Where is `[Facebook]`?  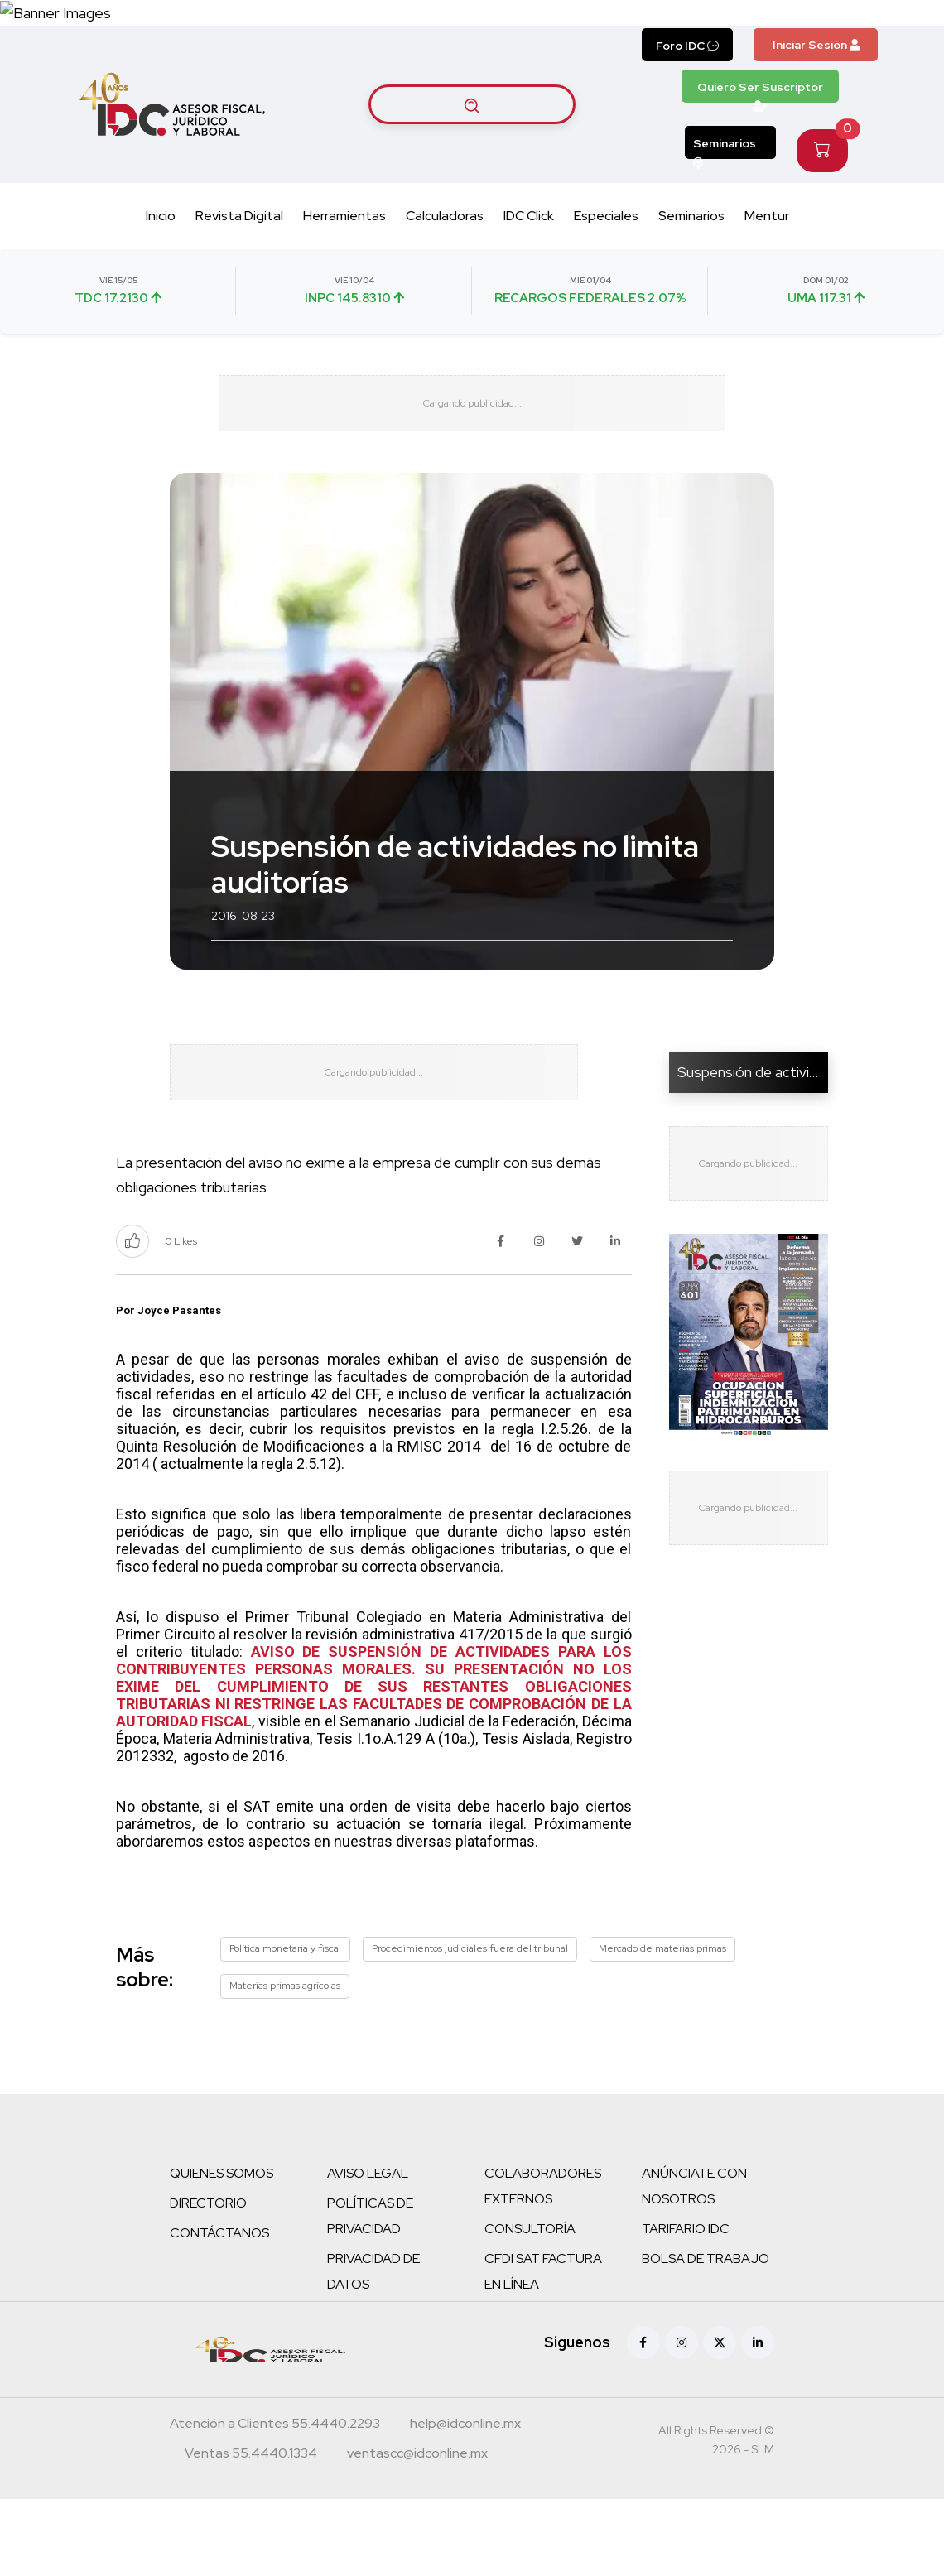
[Facebook] is located at coordinates (643, 2419).